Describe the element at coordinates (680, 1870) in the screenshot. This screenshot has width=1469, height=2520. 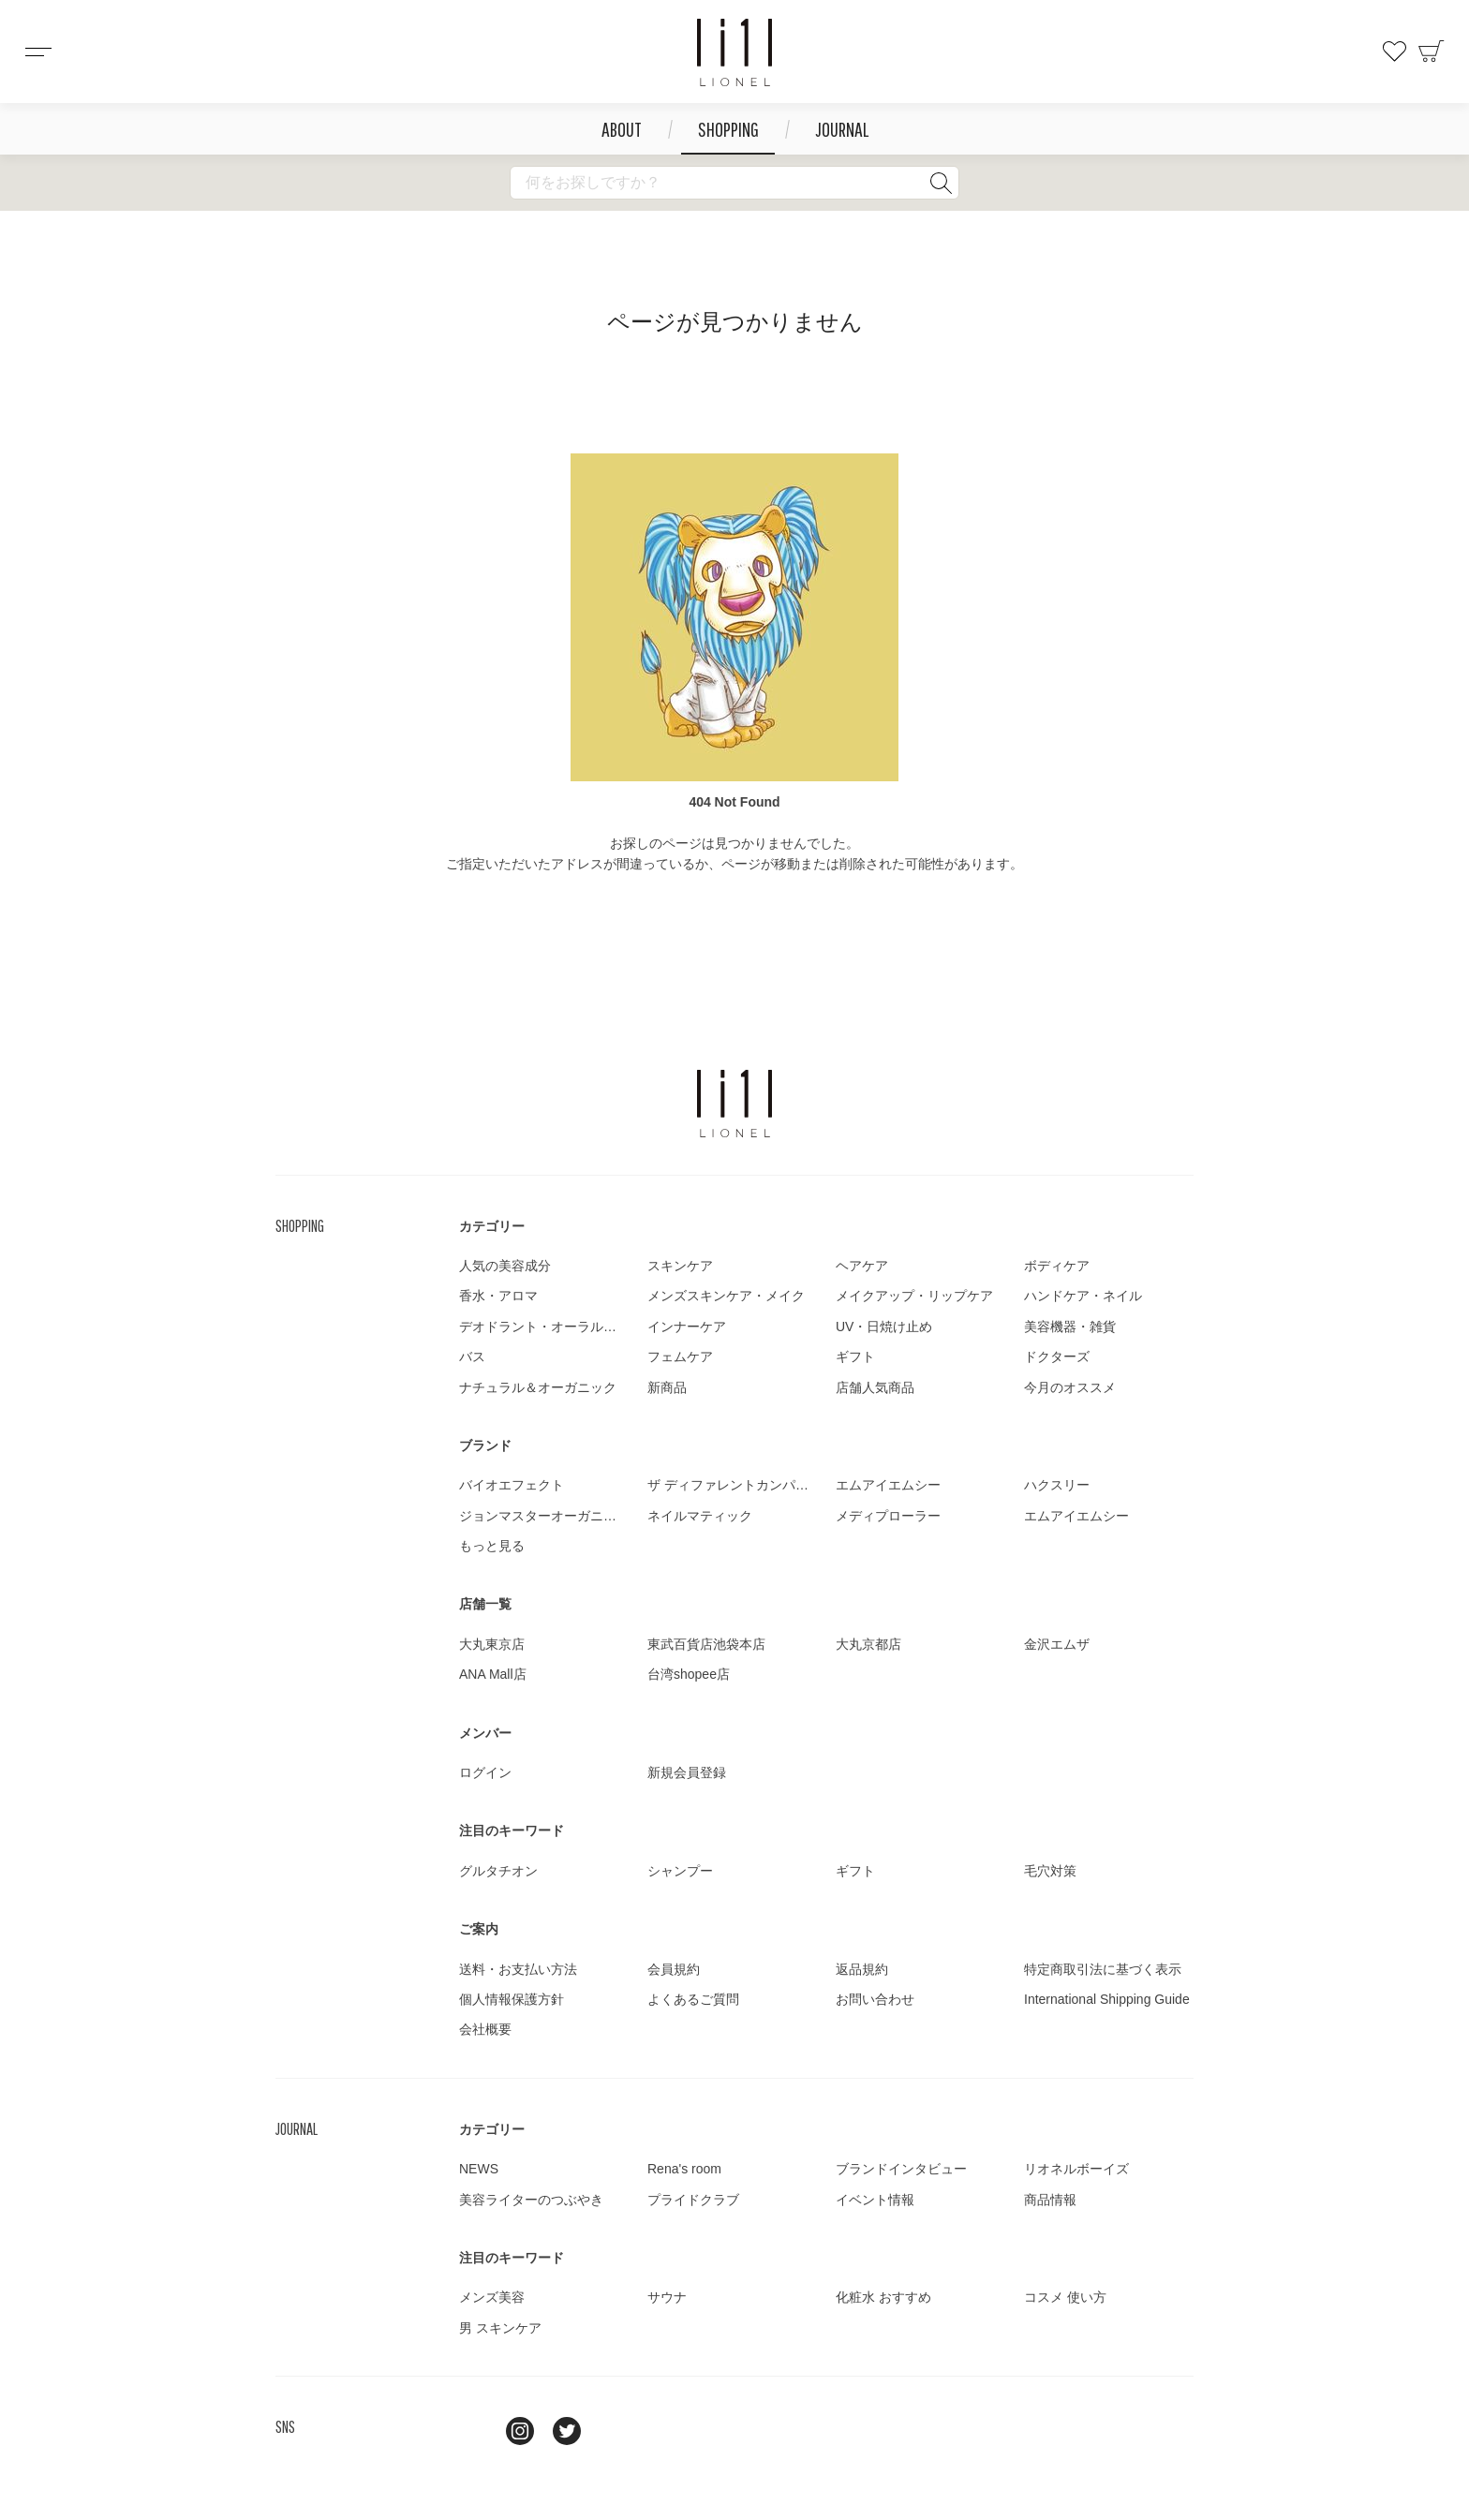
I see `シャンプー` at that location.